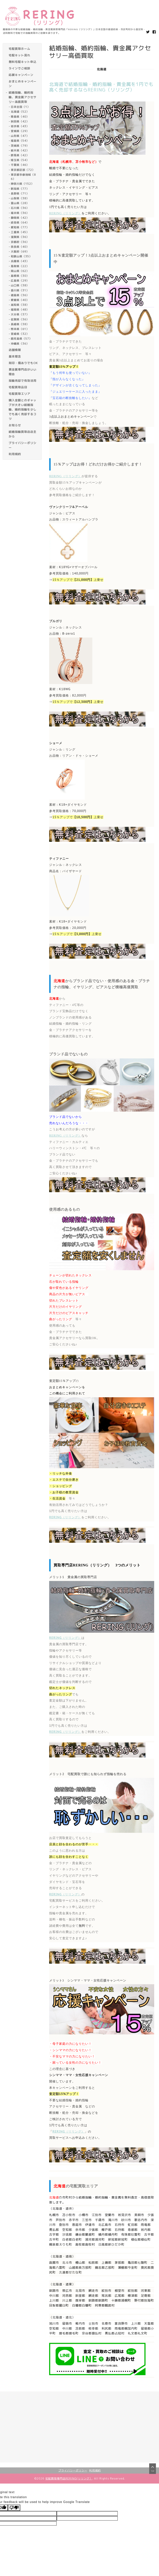 The height and width of the screenshot is (2576, 159). What do you see at coordinates (20, 203) in the screenshot?
I see `富山県（28）` at bounding box center [20, 203].